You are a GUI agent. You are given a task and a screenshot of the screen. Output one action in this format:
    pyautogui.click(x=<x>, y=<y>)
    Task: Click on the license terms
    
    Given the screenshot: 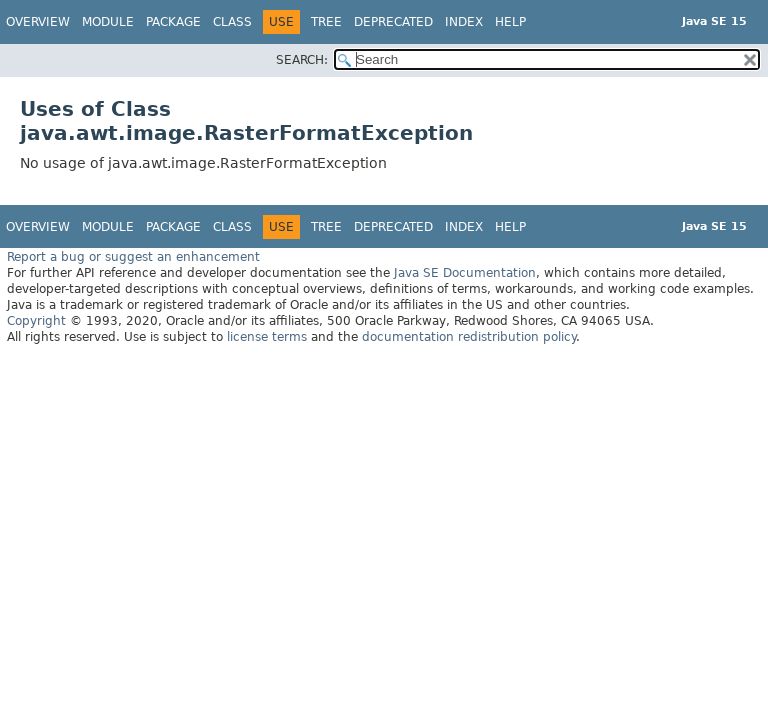 What is the action you would take?
    pyautogui.click(x=267, y=337)
    